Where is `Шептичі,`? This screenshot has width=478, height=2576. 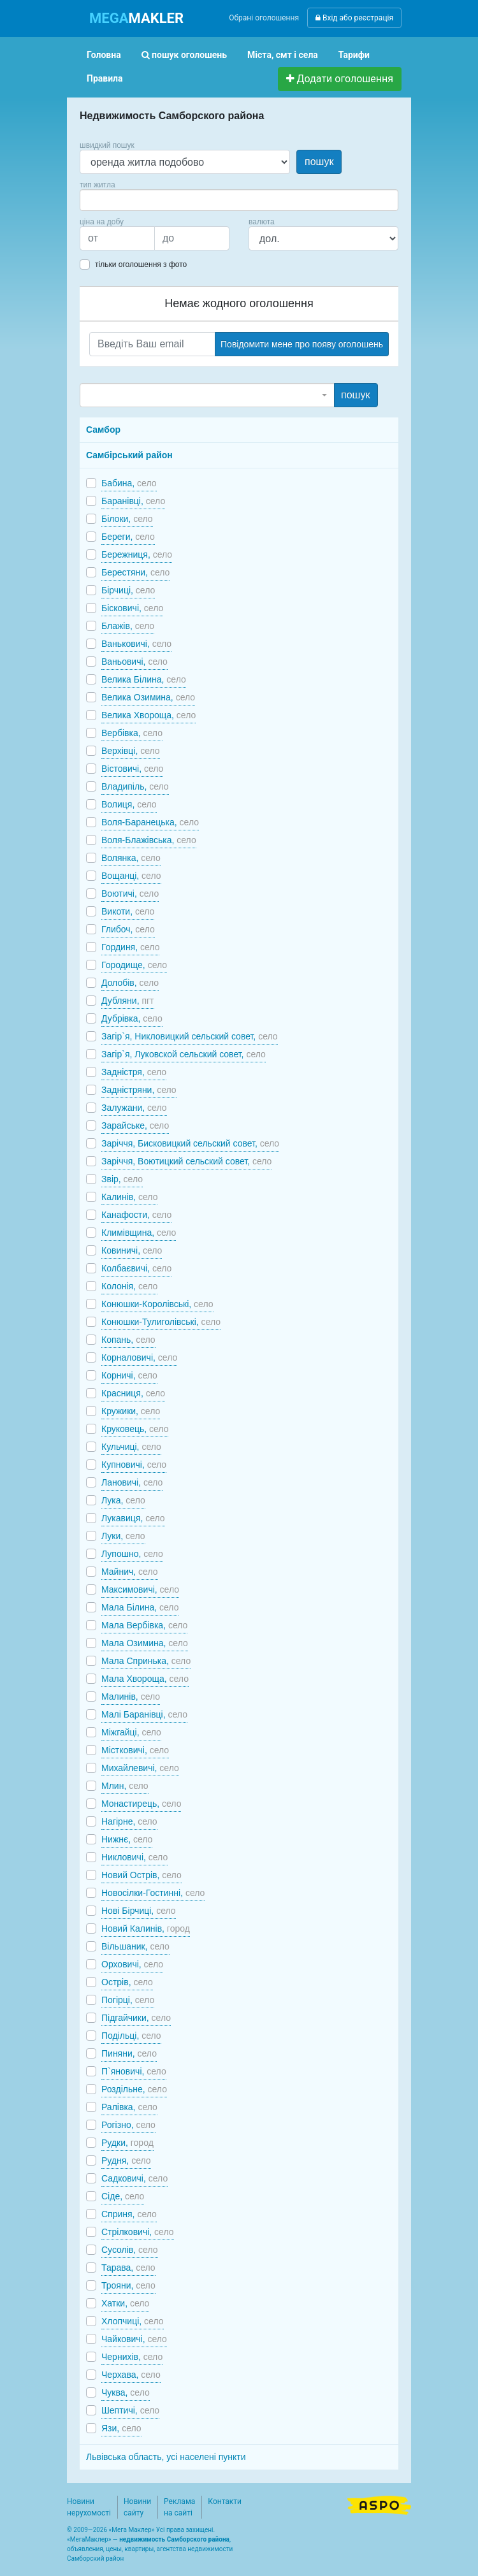
Шептичі, is located at coordinates (130, 2410).